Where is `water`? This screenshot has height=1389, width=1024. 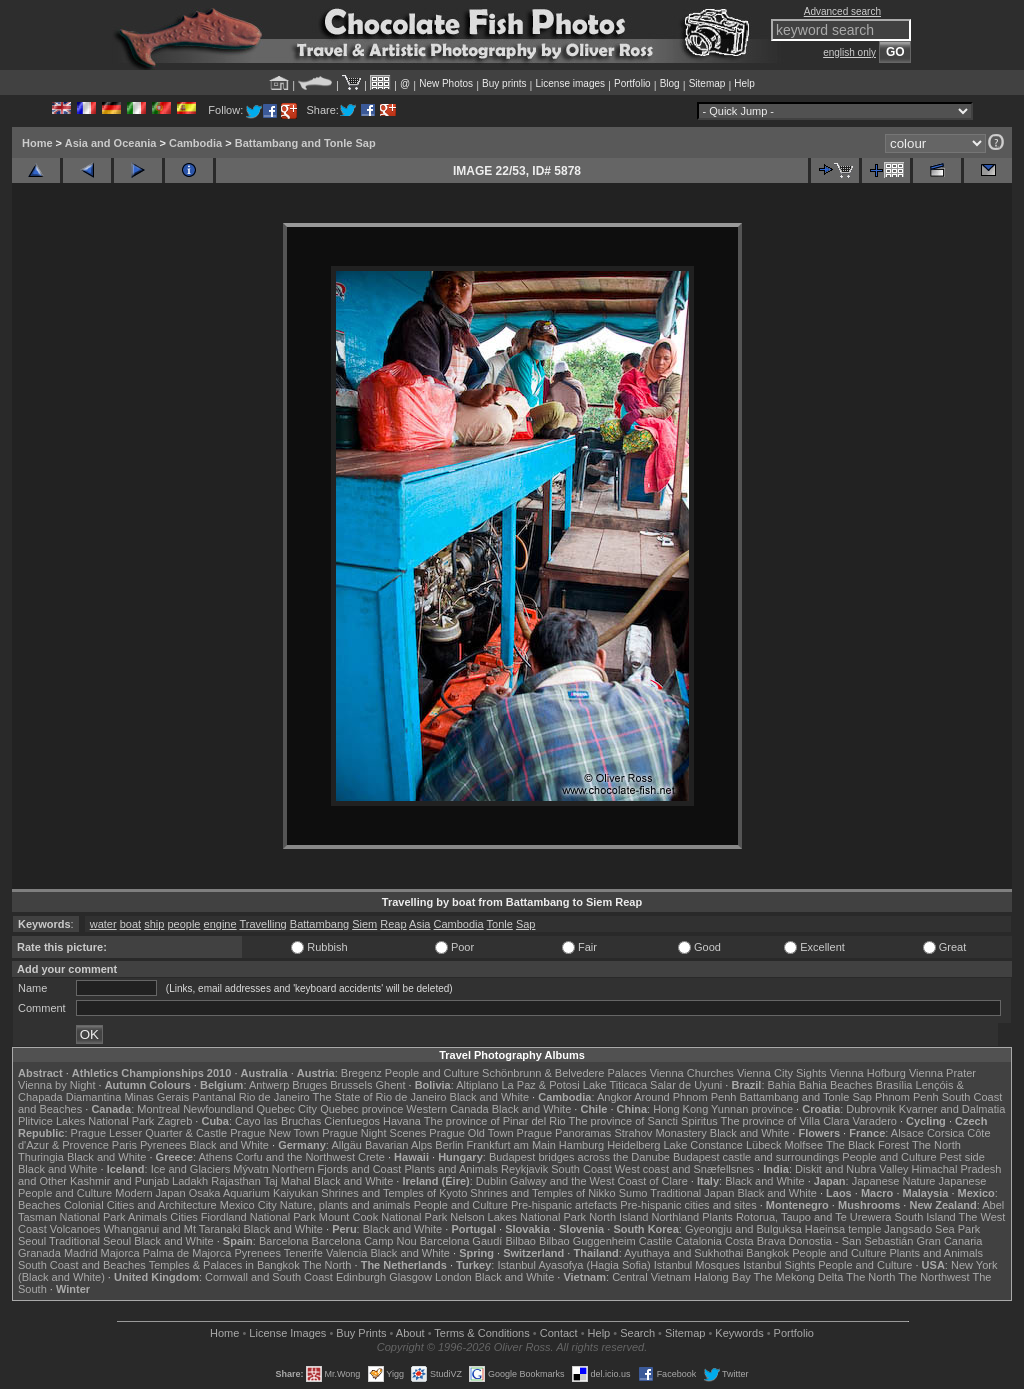 water is located at coordinates (103, 924).